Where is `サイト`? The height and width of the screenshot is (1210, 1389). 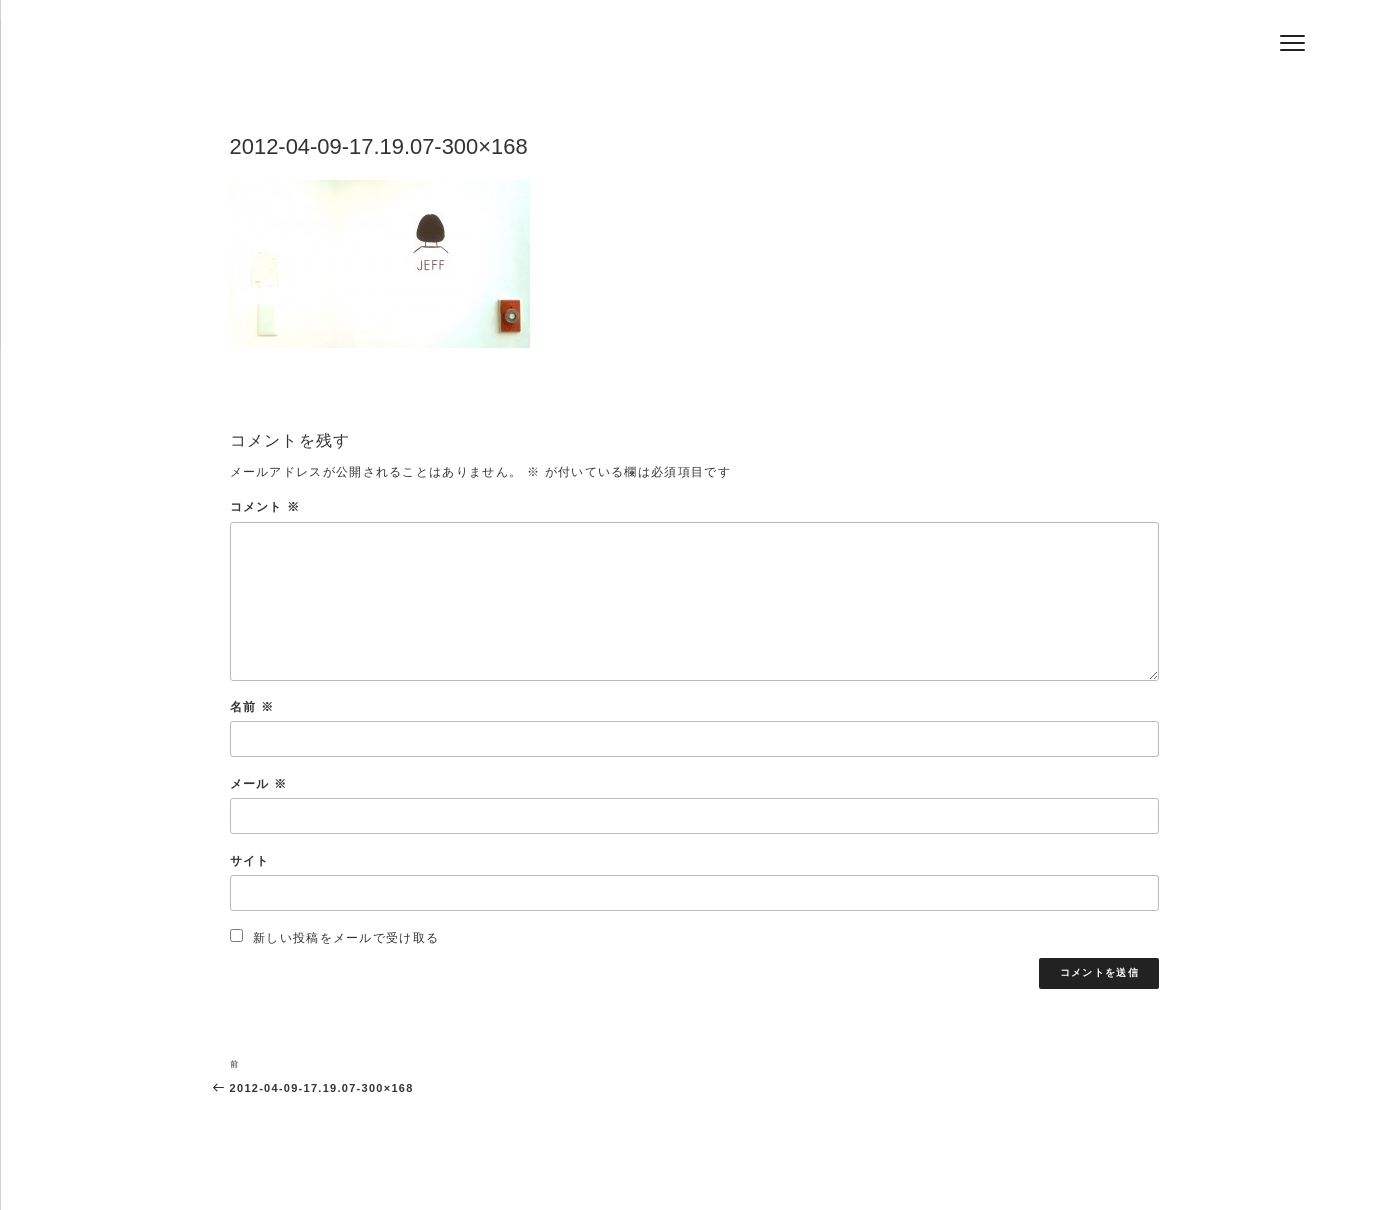 サイト is located at coordinates (250, 860).